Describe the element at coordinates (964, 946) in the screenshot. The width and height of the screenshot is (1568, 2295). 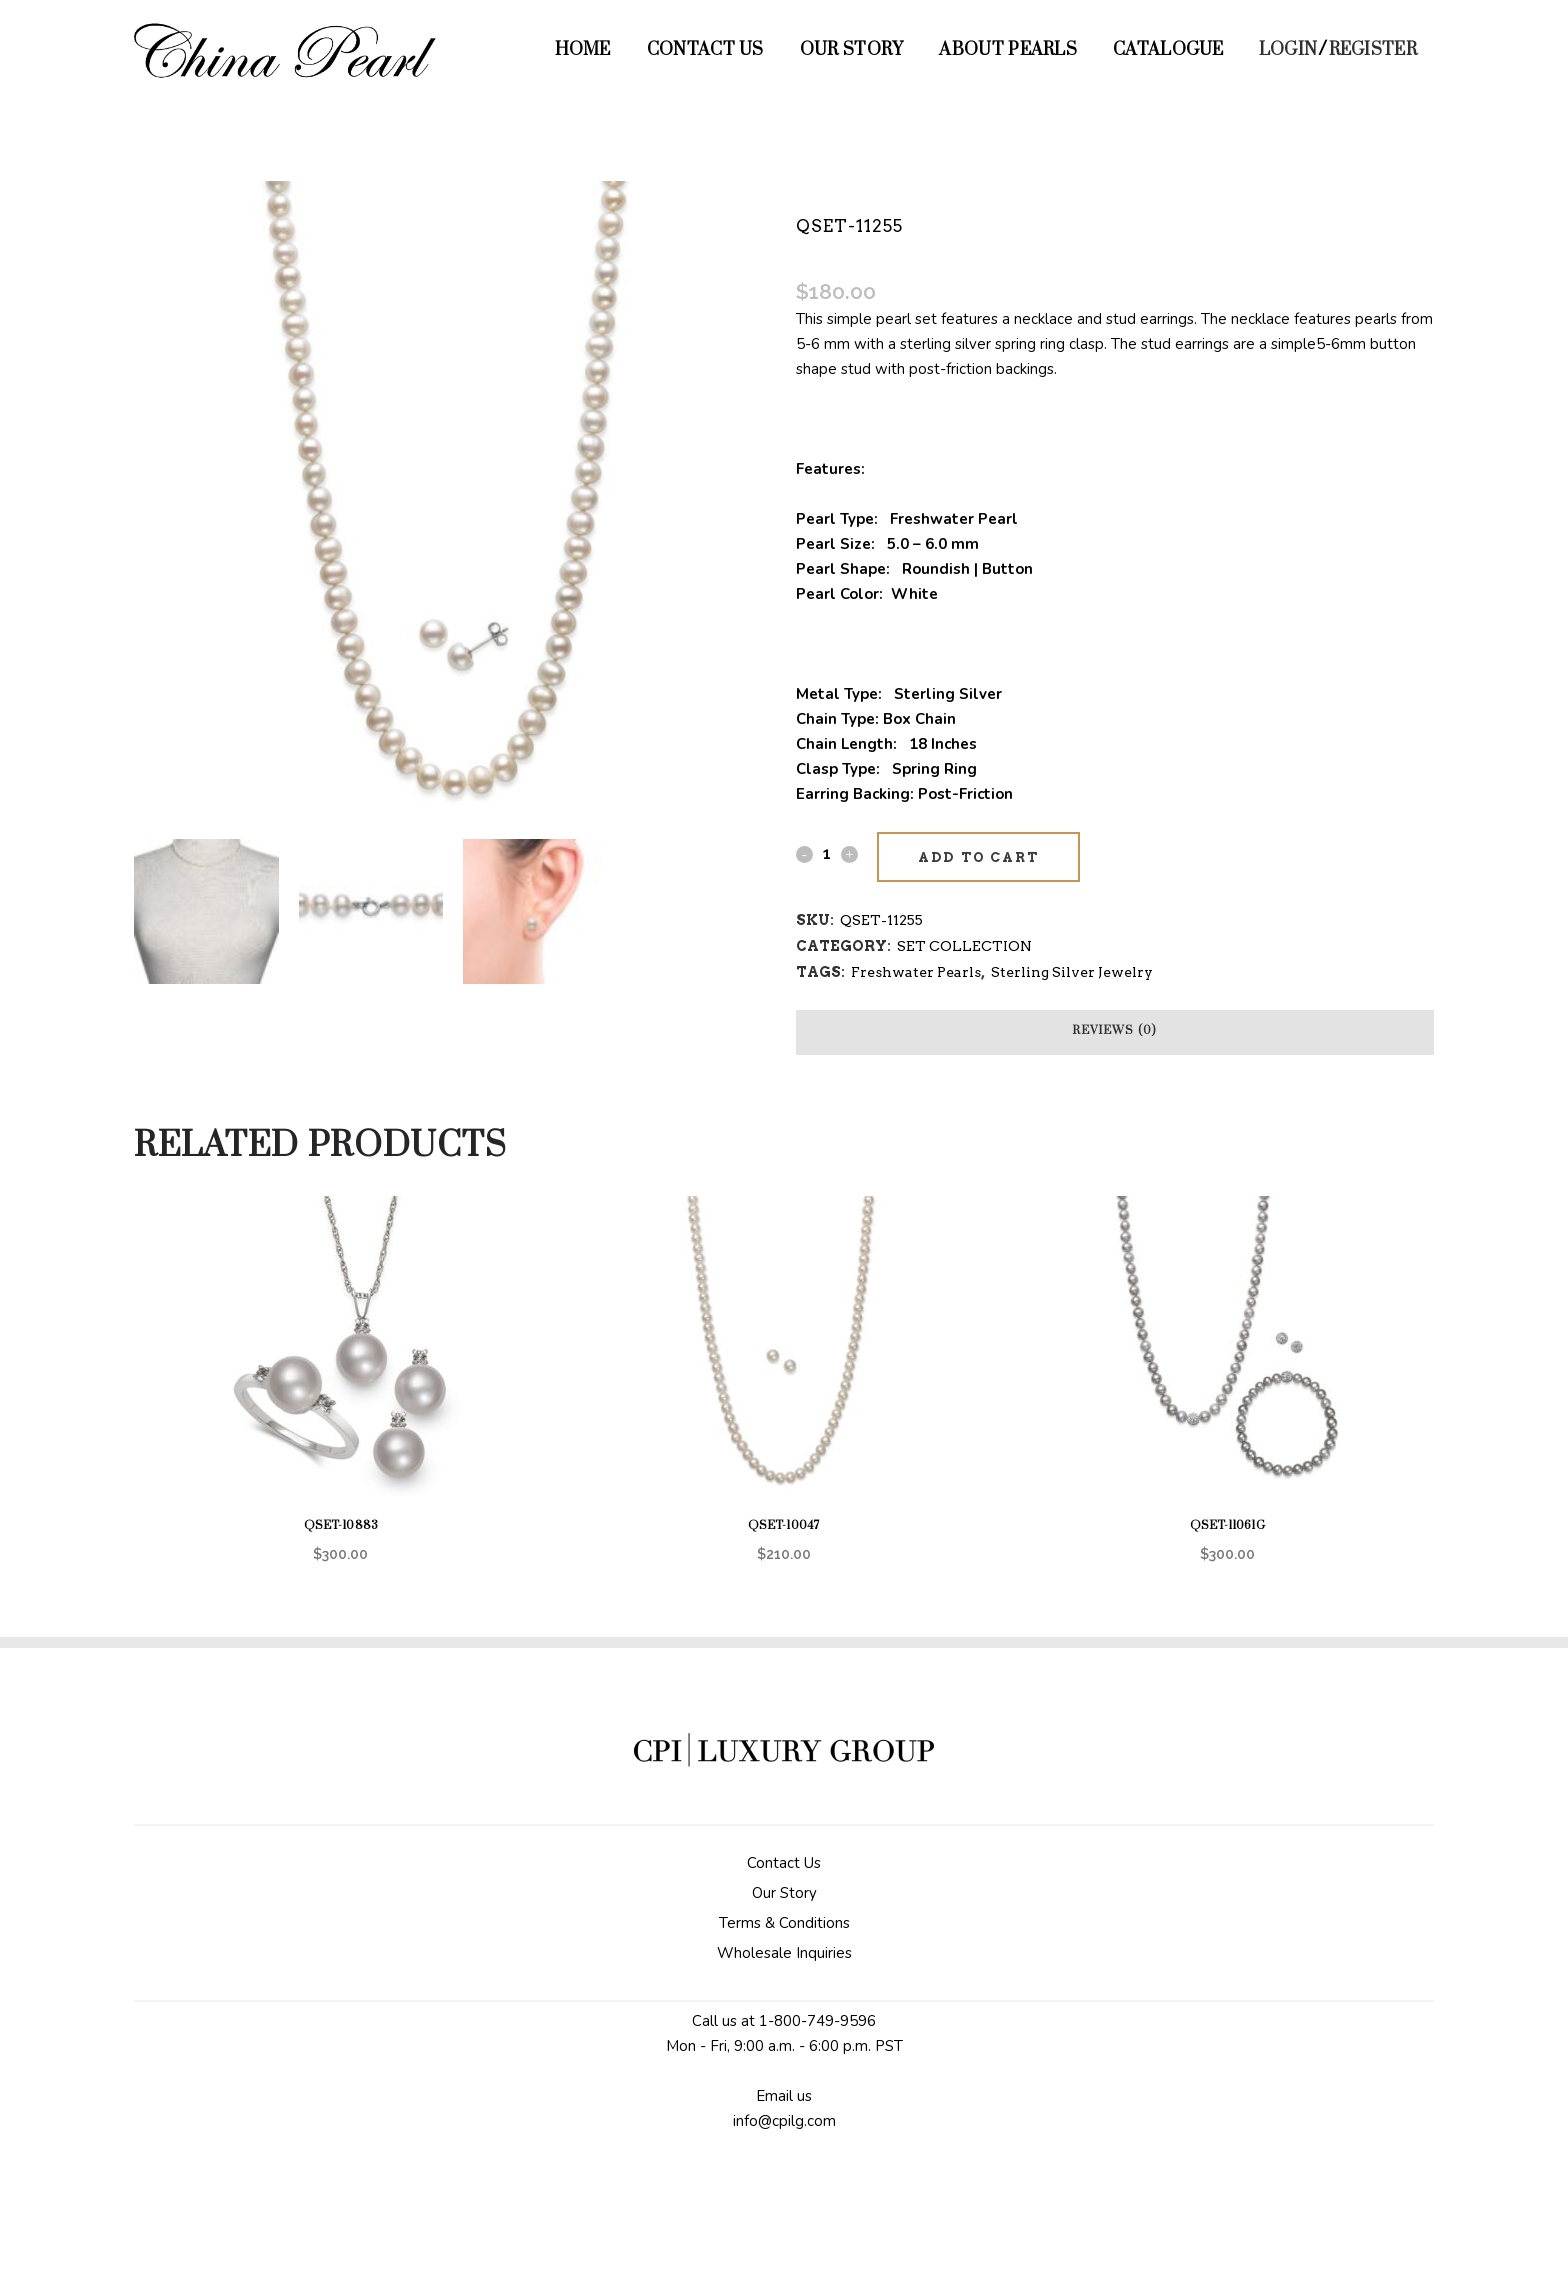
I see `SET COLLECTION` at that location.